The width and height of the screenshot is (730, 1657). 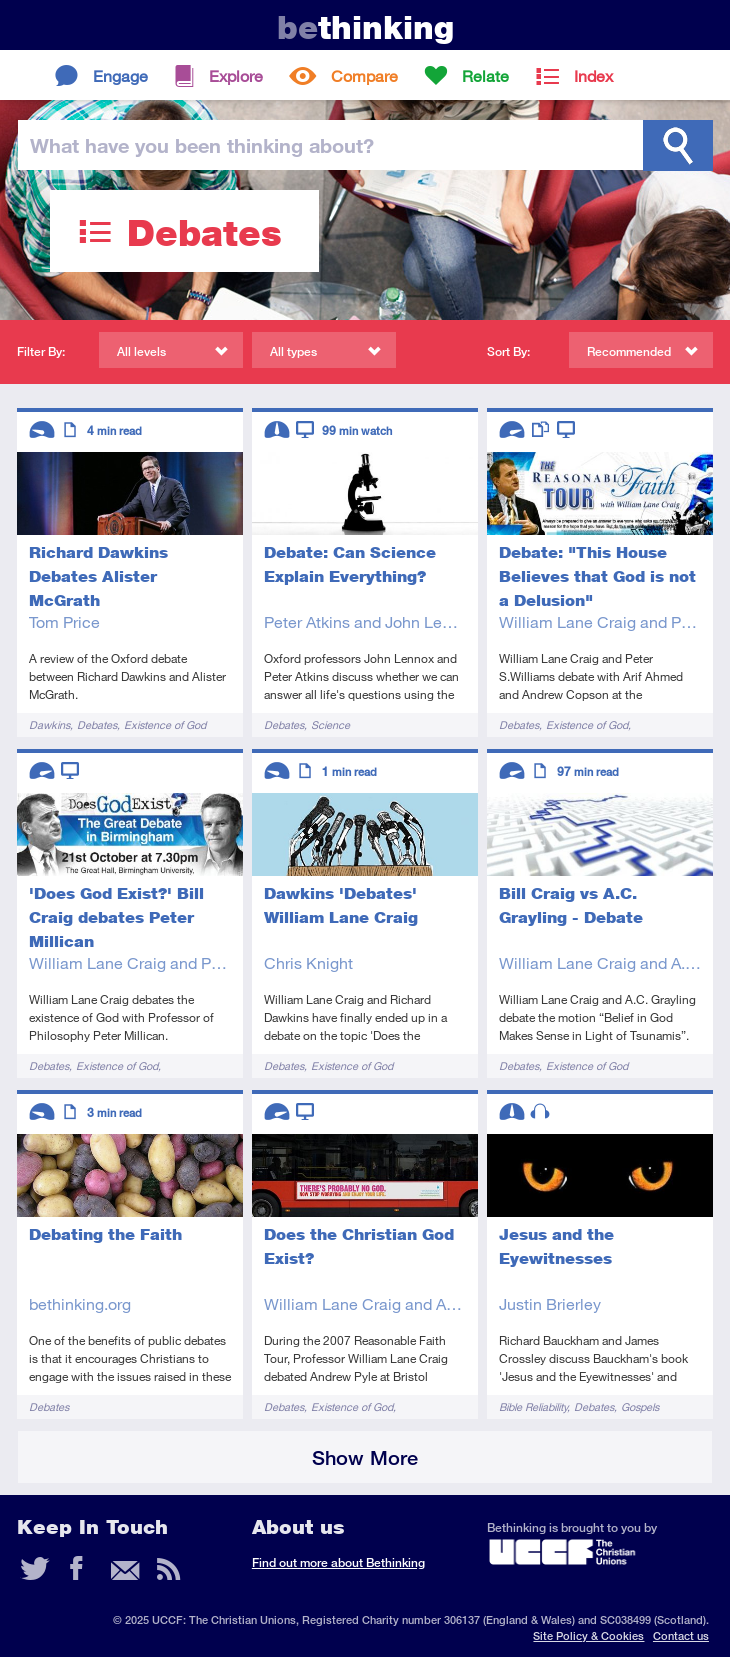 What do you see at coordinates (365, 1457) in the screenshot?
I see `Show More` at bounding box center [365, 1457].